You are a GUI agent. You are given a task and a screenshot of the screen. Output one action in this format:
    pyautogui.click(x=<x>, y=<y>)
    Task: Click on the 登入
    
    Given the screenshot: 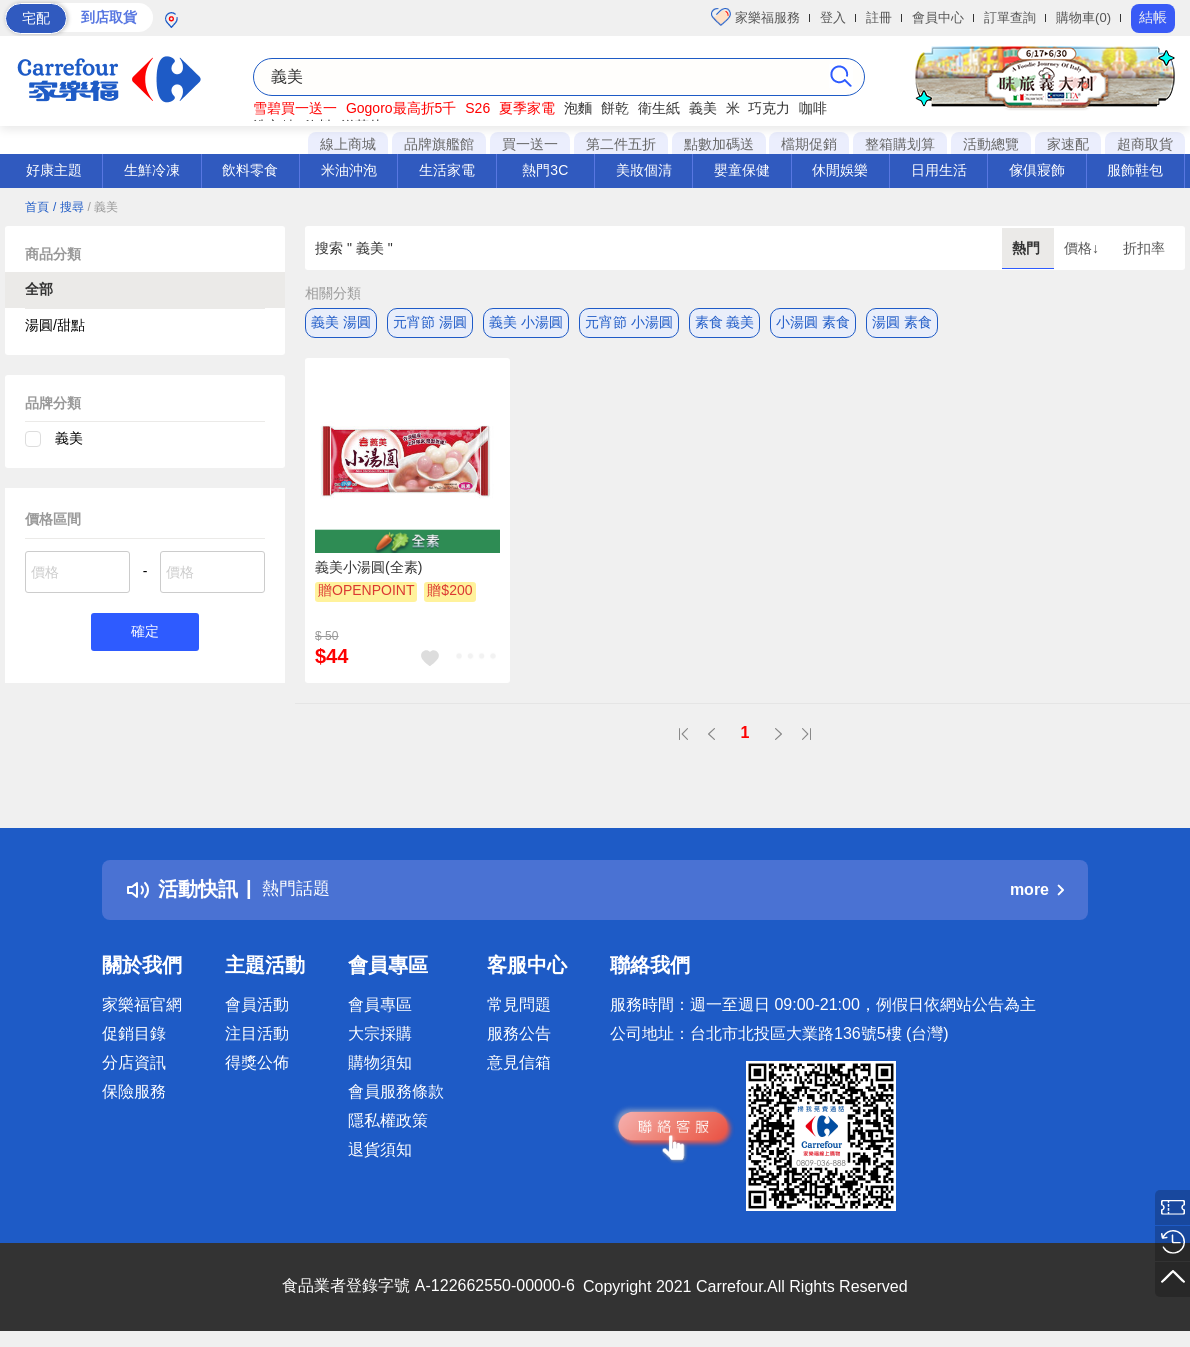 What is the action you would take?
    pyautogui.click(x=833, y=17)
    